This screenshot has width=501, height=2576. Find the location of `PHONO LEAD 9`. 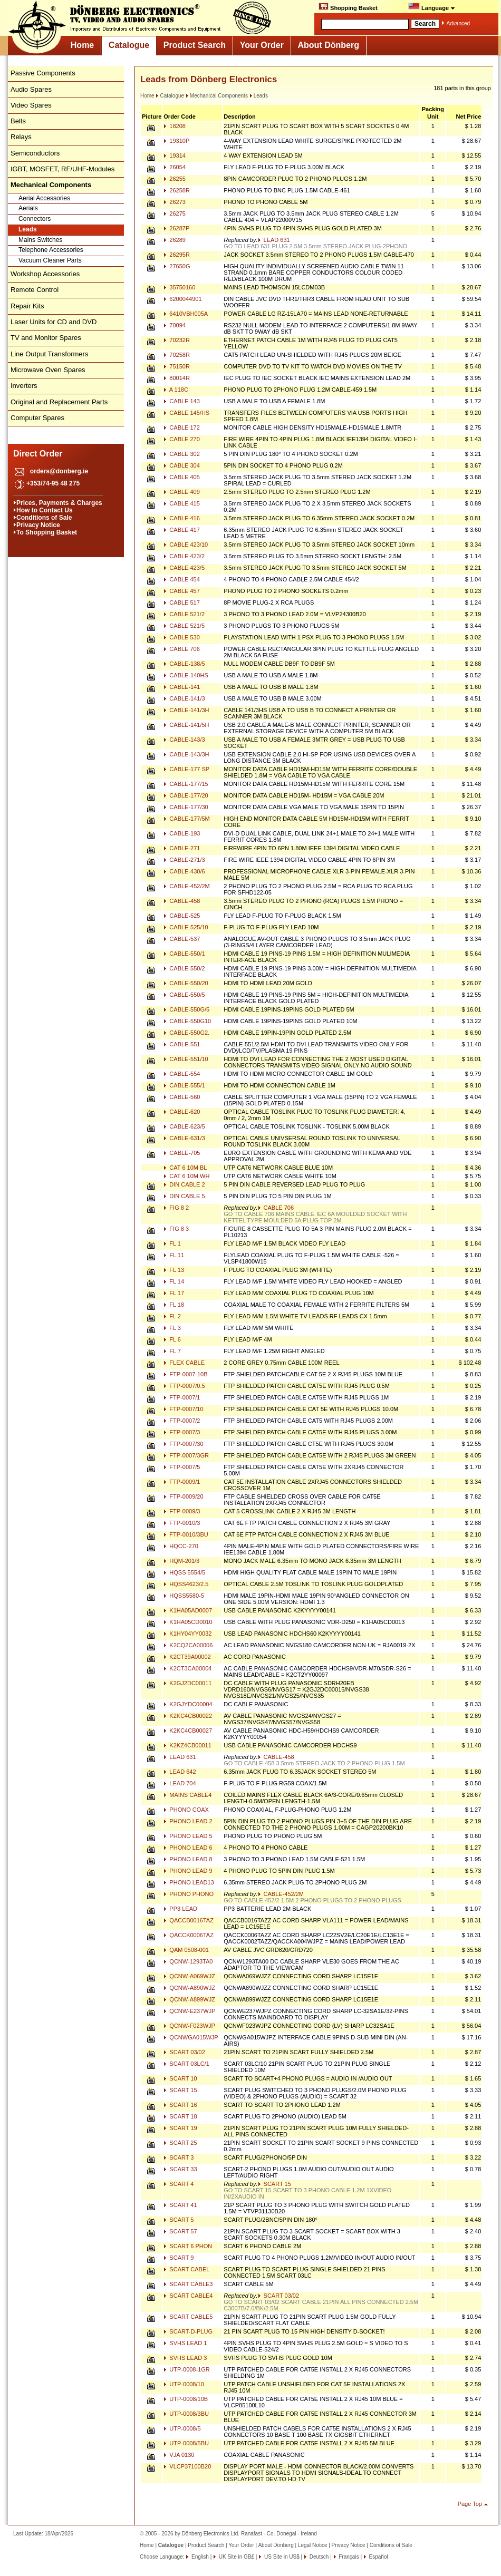

PHONO LEAD 9 is located at coordinates (187, 1871).